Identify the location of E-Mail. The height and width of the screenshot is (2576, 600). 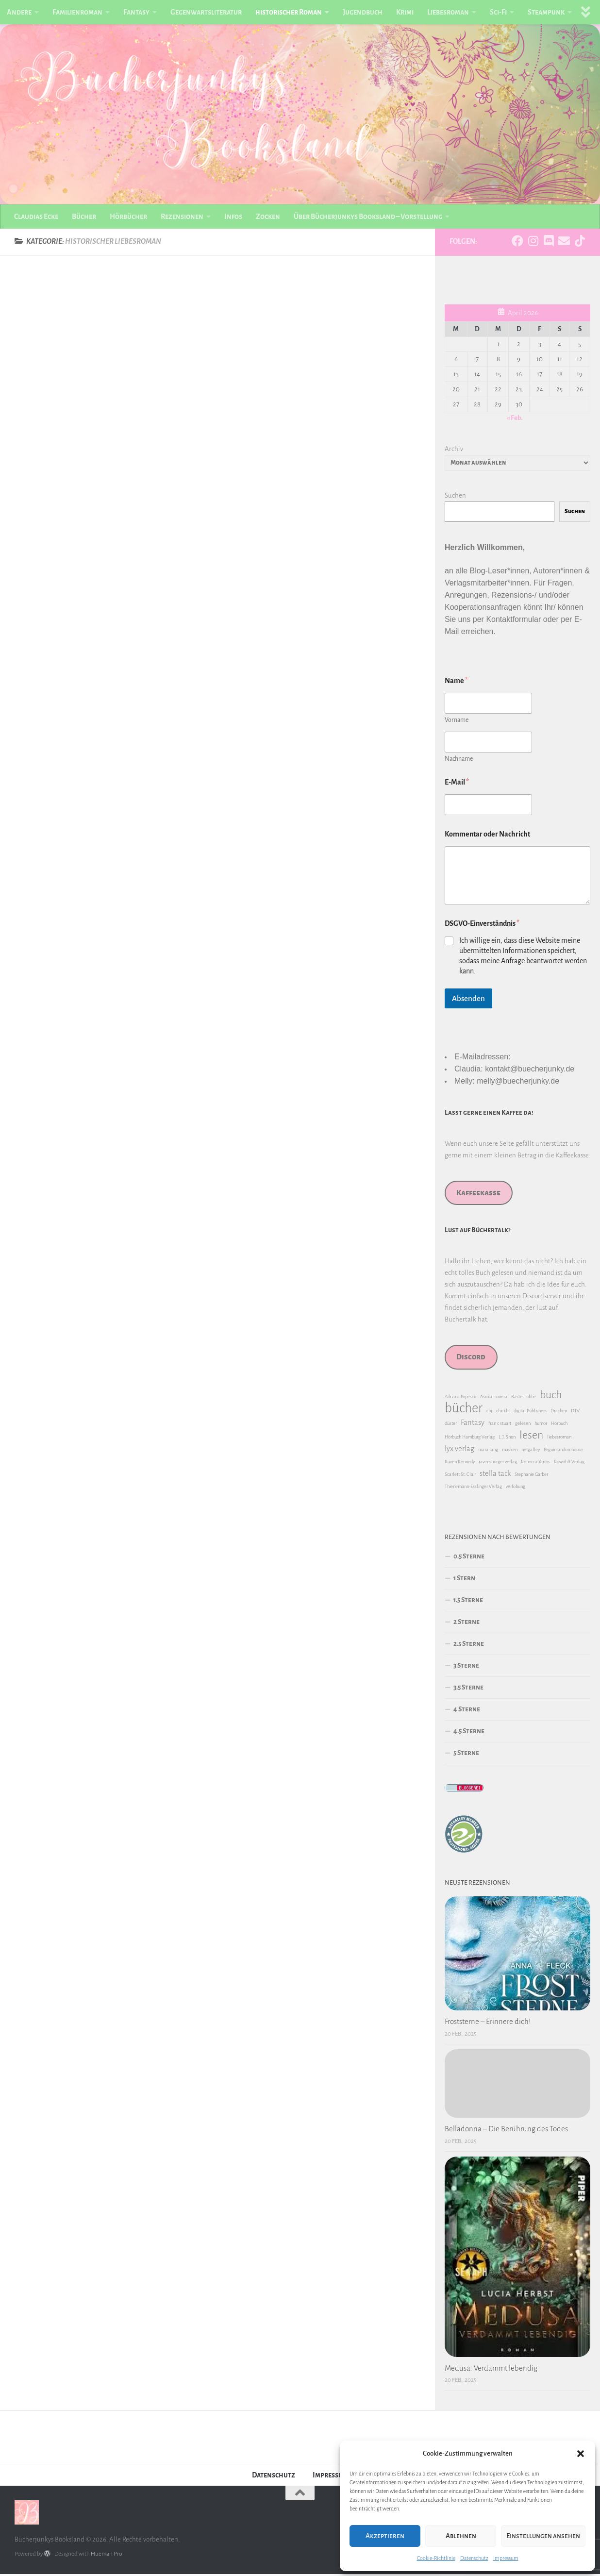
(457, 784).